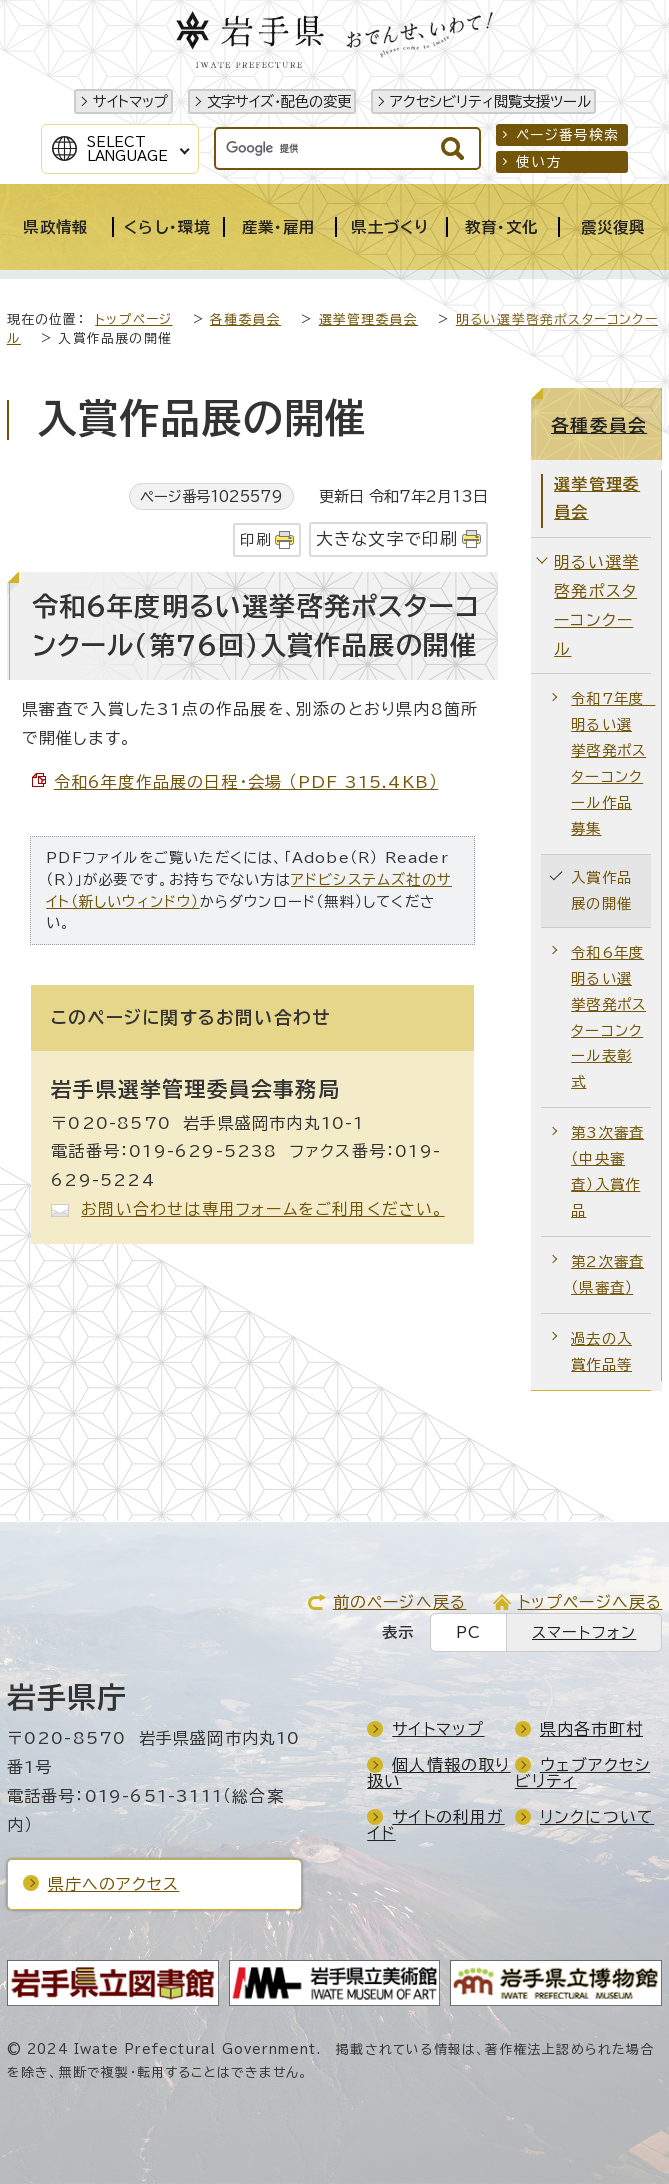 The image size is (669, 2184). I want to click on PC, so click(468, 1632).